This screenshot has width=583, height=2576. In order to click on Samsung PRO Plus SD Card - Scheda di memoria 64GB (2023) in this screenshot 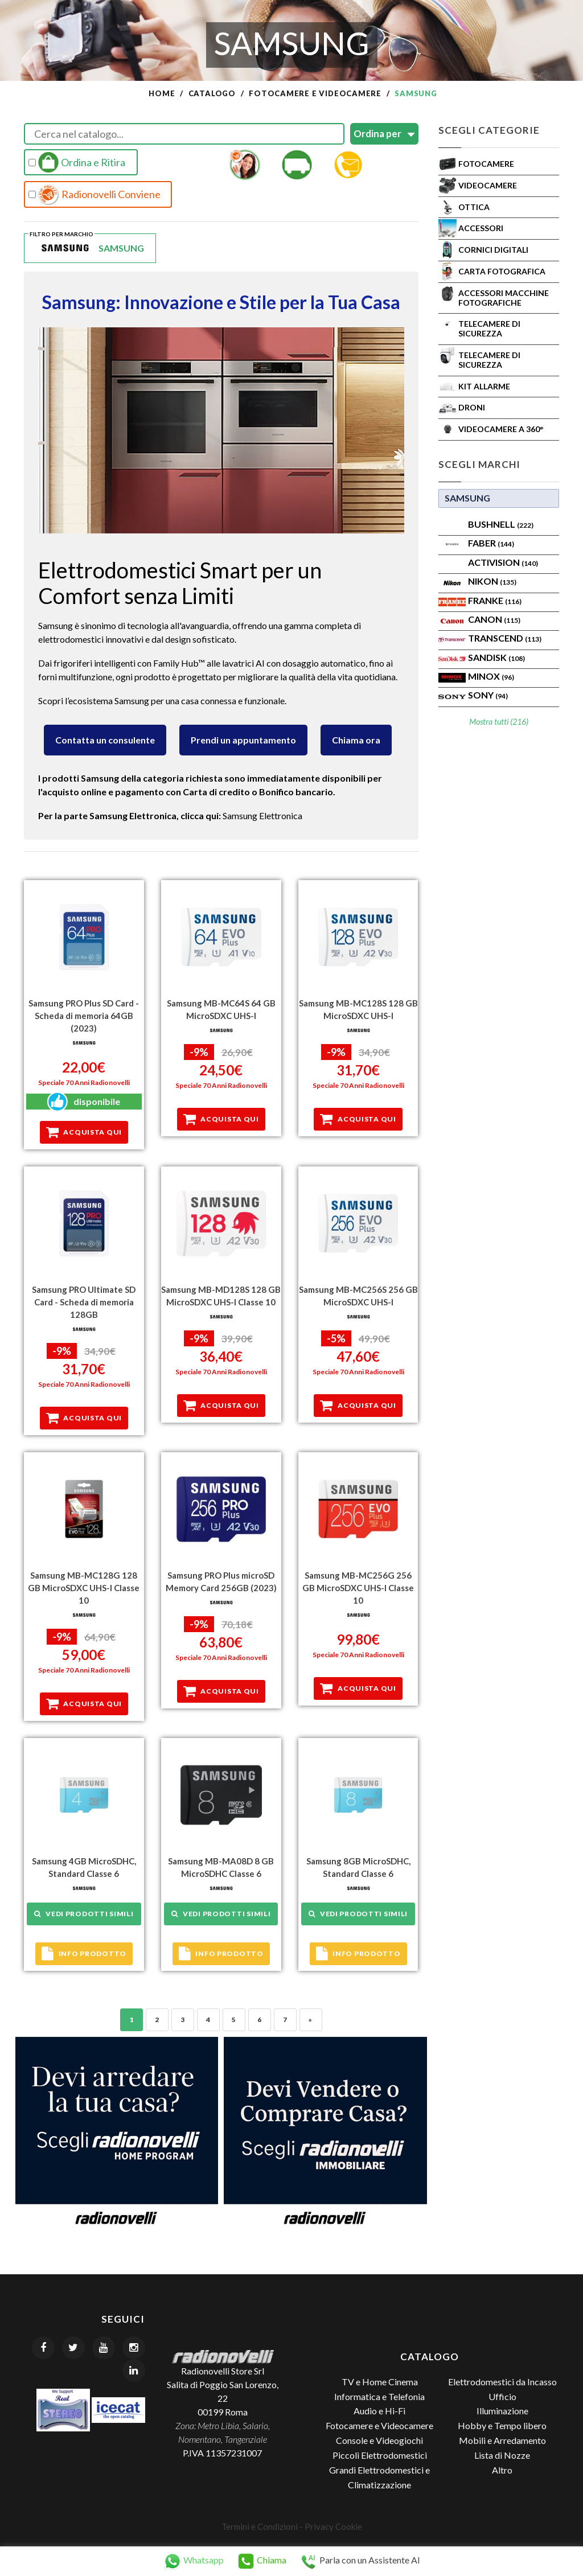, I will do `click(83, 1015)`.